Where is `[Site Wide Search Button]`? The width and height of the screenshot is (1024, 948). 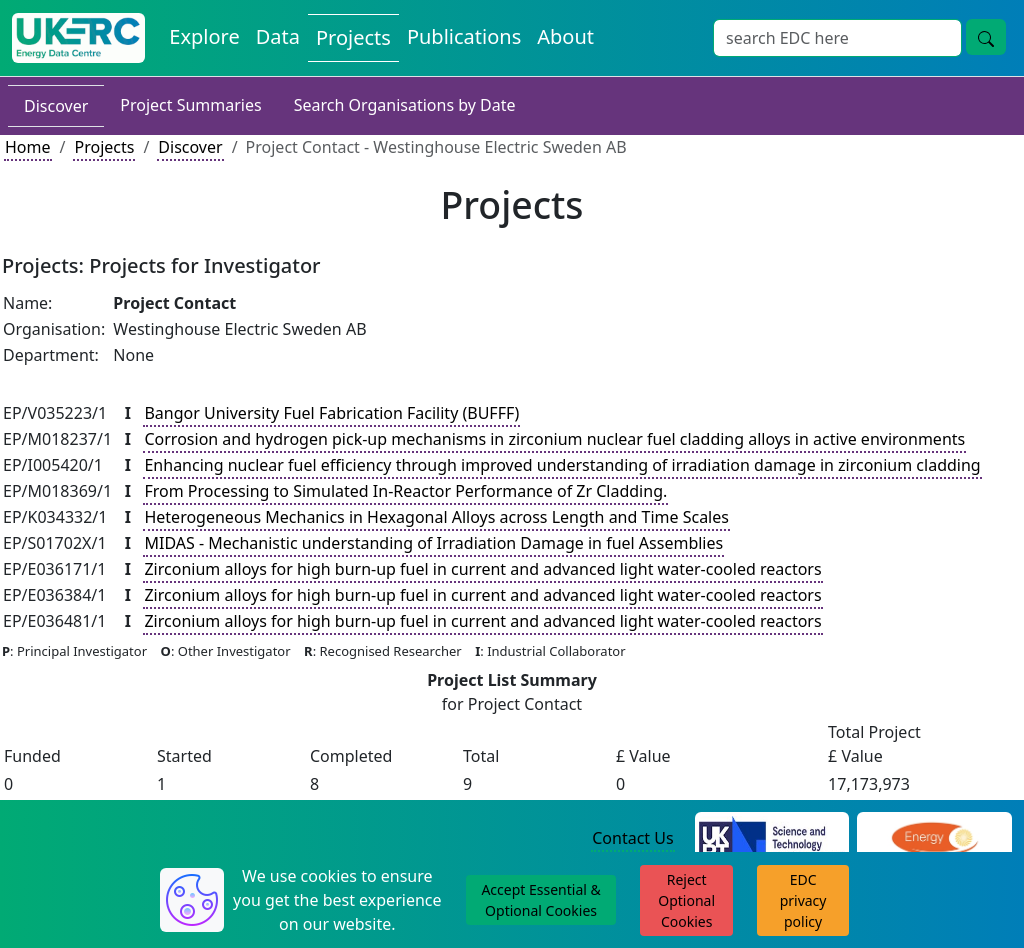 [Site Wide Search Button] is located at coordinates (986, 37).